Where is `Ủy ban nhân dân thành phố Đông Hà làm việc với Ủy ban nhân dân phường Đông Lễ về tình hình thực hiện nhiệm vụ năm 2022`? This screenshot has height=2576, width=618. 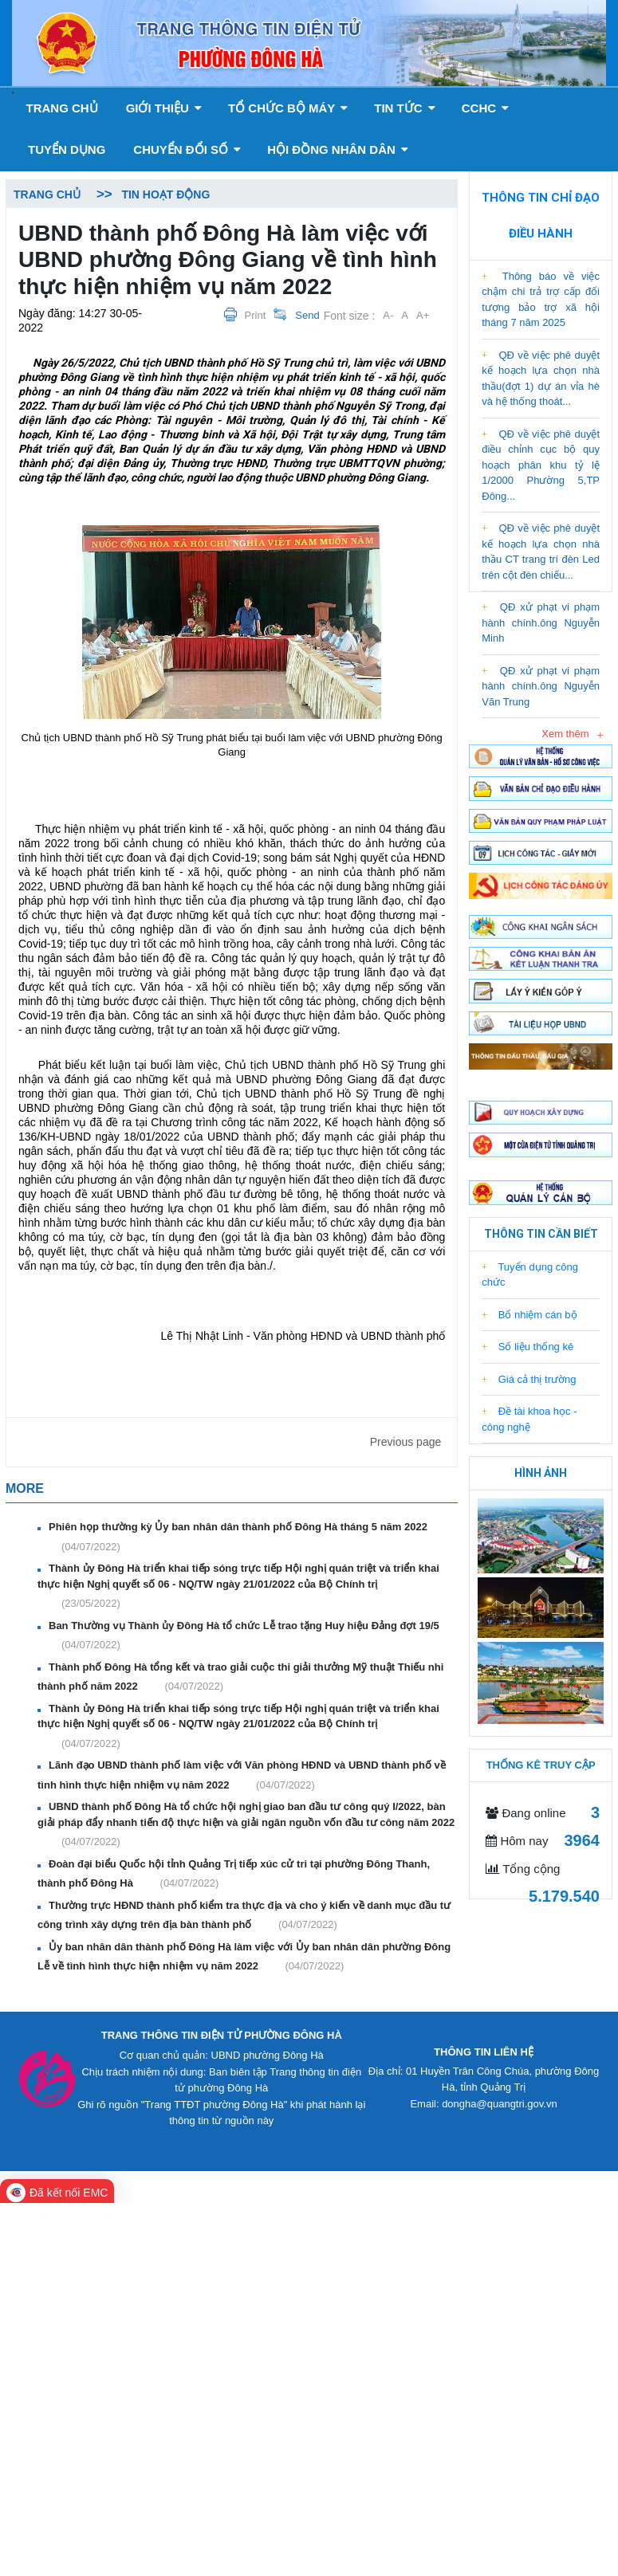 Ủy ban nhân dân thành phố Đông Hà làm việc với Ủy ban nhân dân phường Đông Lễ về tình hình thực hiện nhiệm vụ năm 2022 is located at coordinates (244, 1957).